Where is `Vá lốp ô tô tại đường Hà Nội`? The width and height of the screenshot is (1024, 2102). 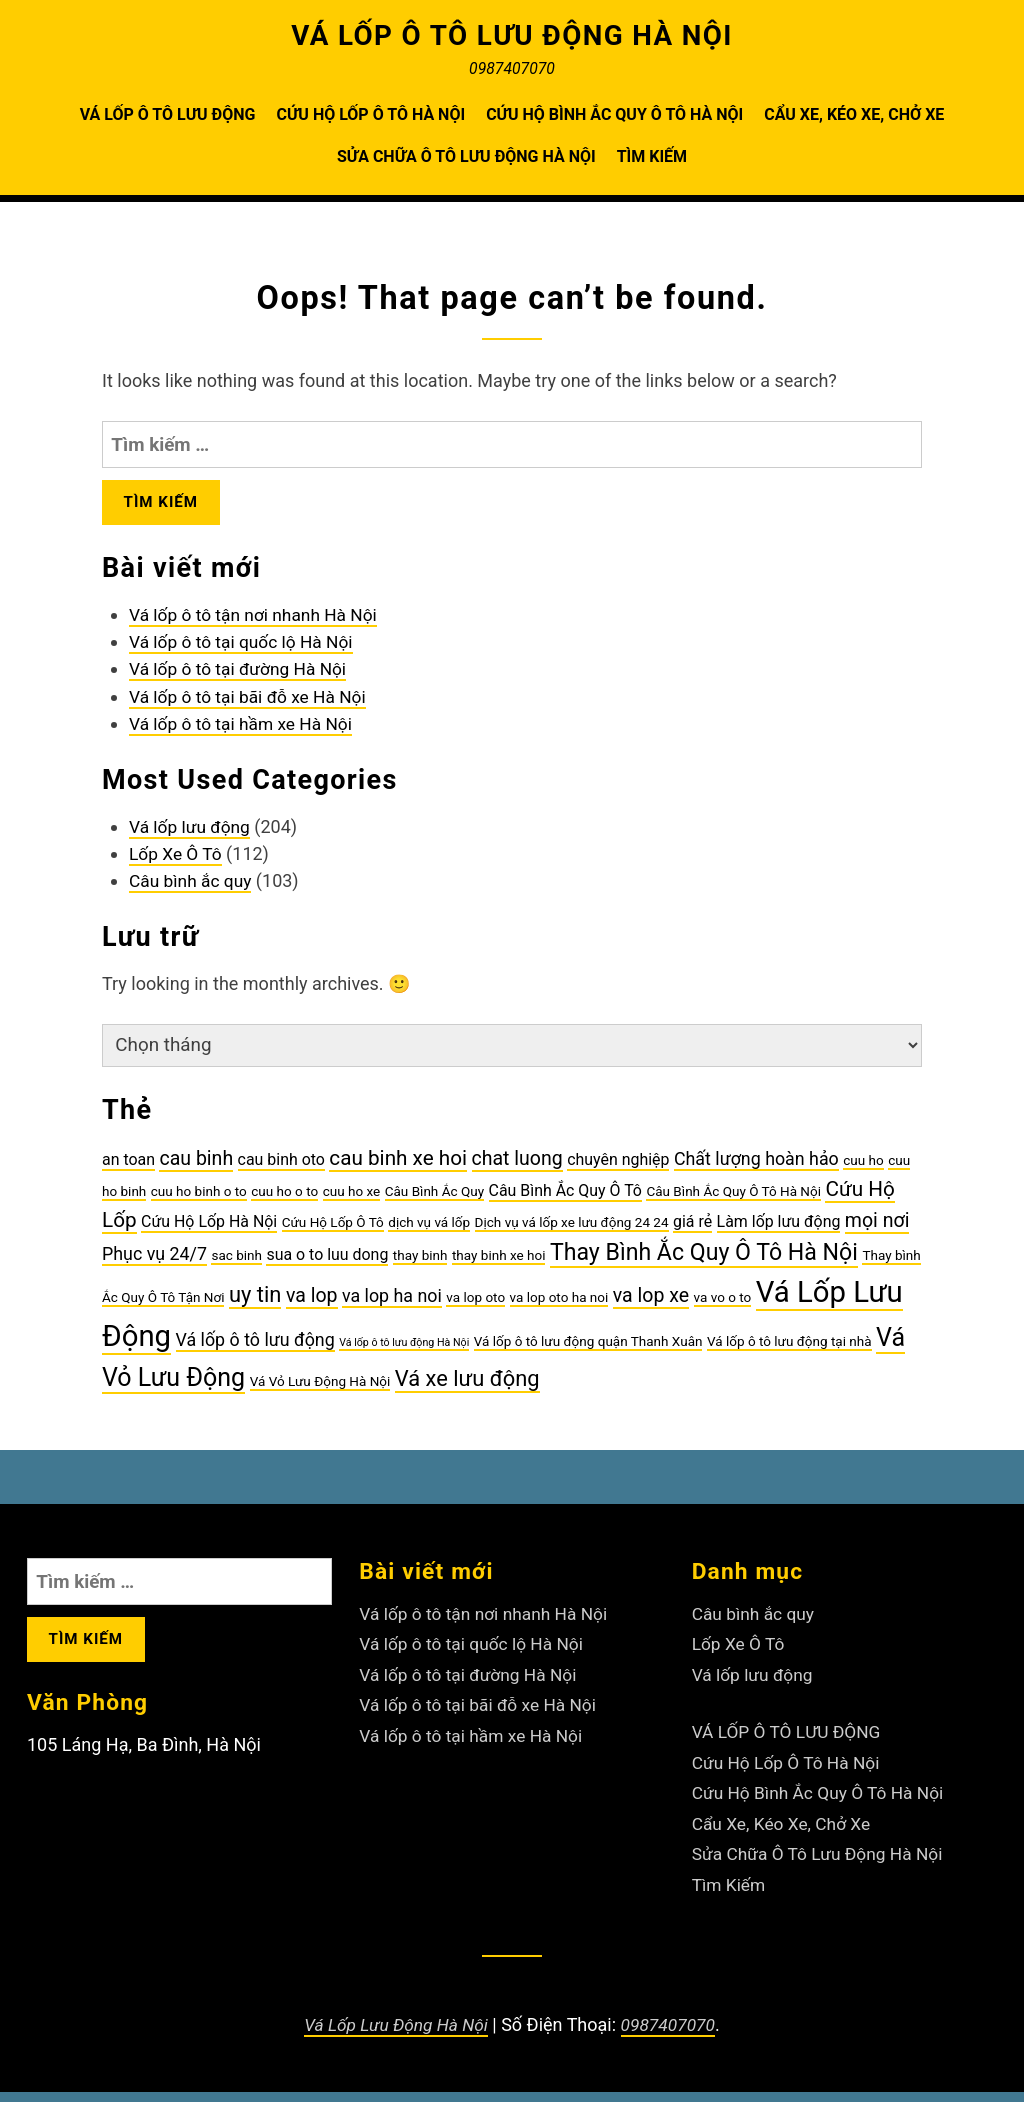
Vá lốp ô tô tại đường Hà Nội is located at coordinates (242, 675).